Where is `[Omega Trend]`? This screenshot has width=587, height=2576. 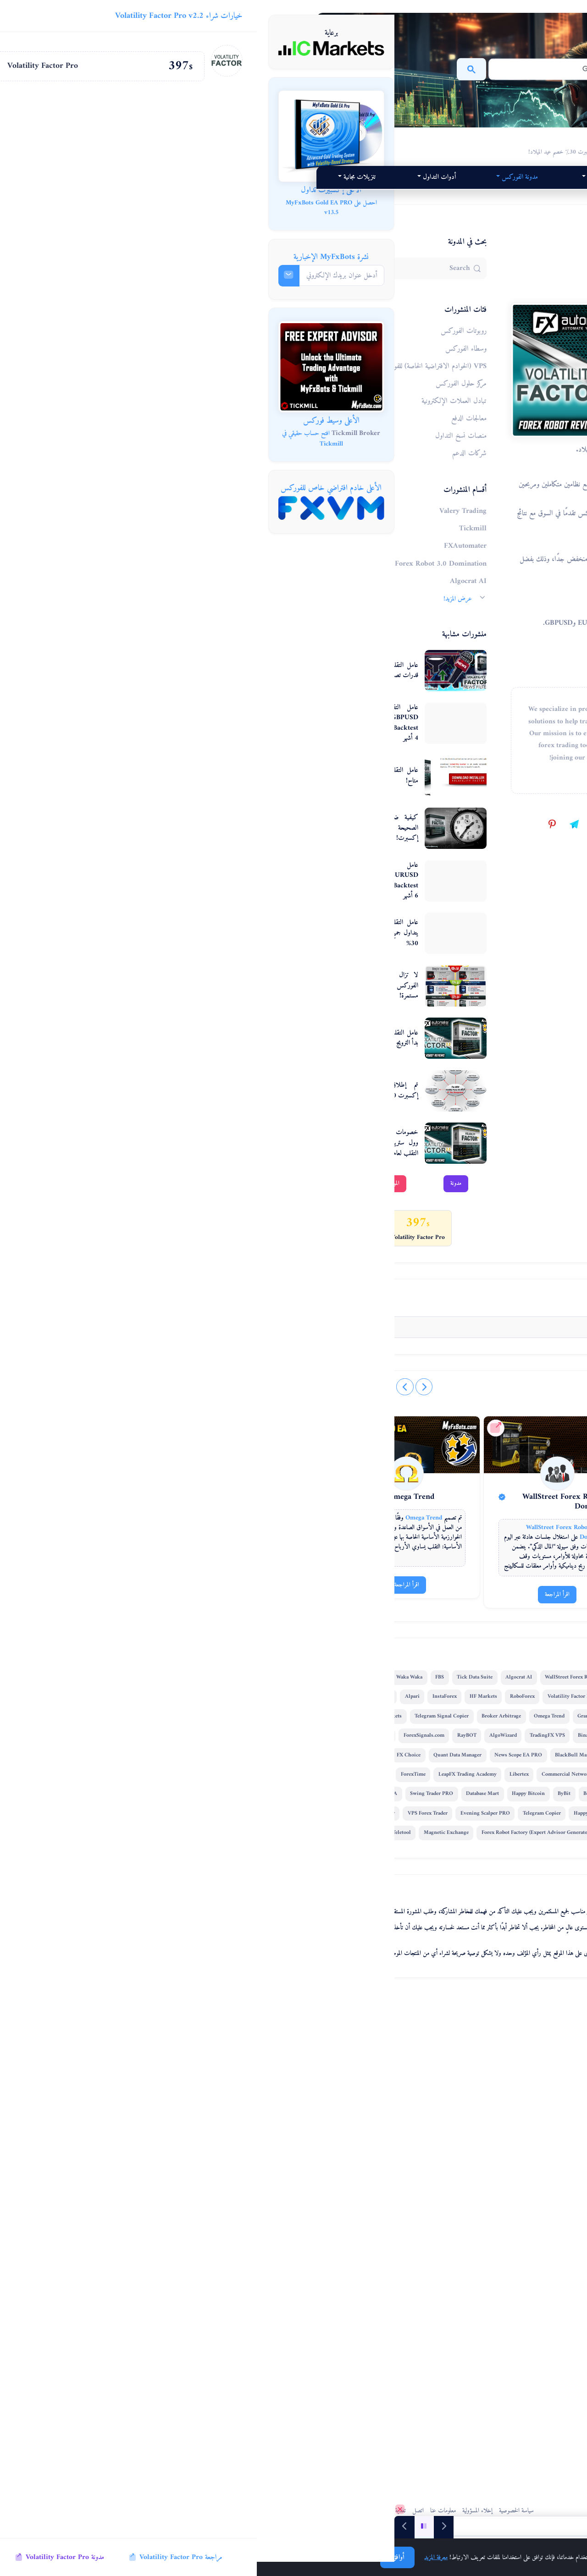
[Omega Trend] is located at coordinates (208, 1778).